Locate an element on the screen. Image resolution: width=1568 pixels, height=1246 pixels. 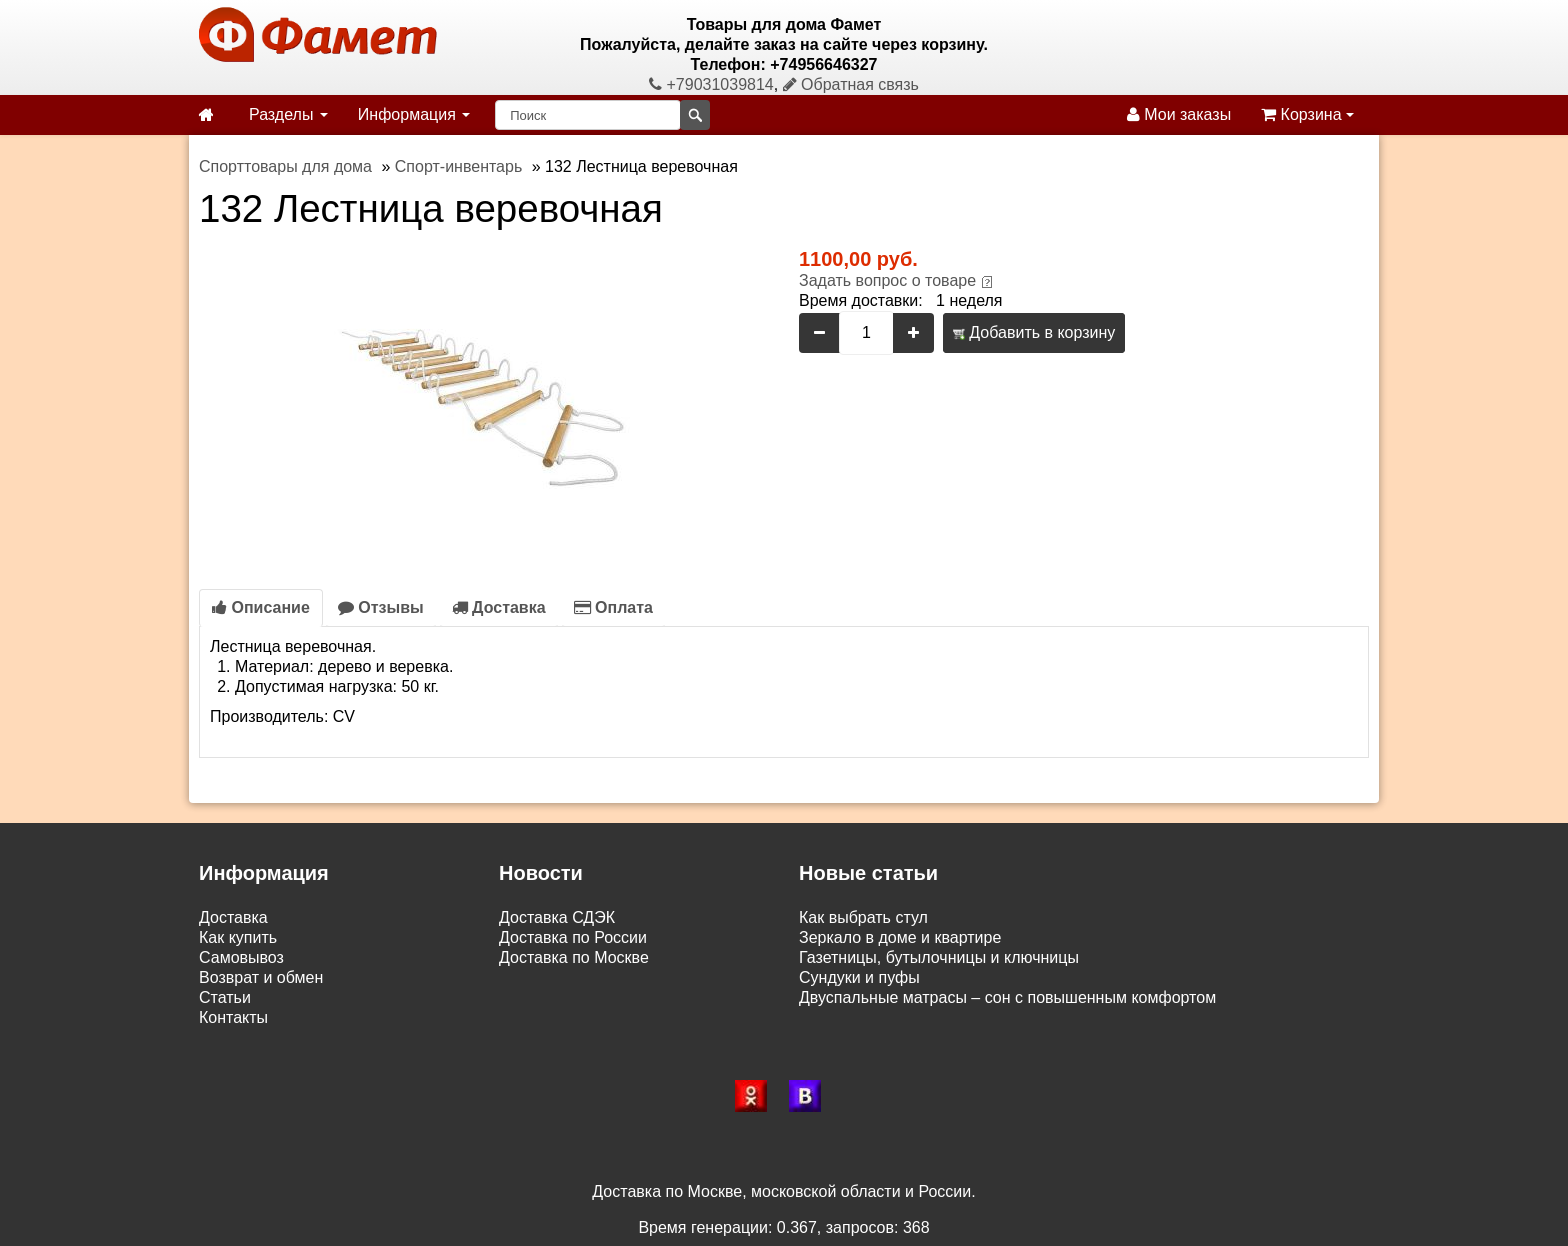
Задать вопрос о товаре is located at coordinates (887, 280).